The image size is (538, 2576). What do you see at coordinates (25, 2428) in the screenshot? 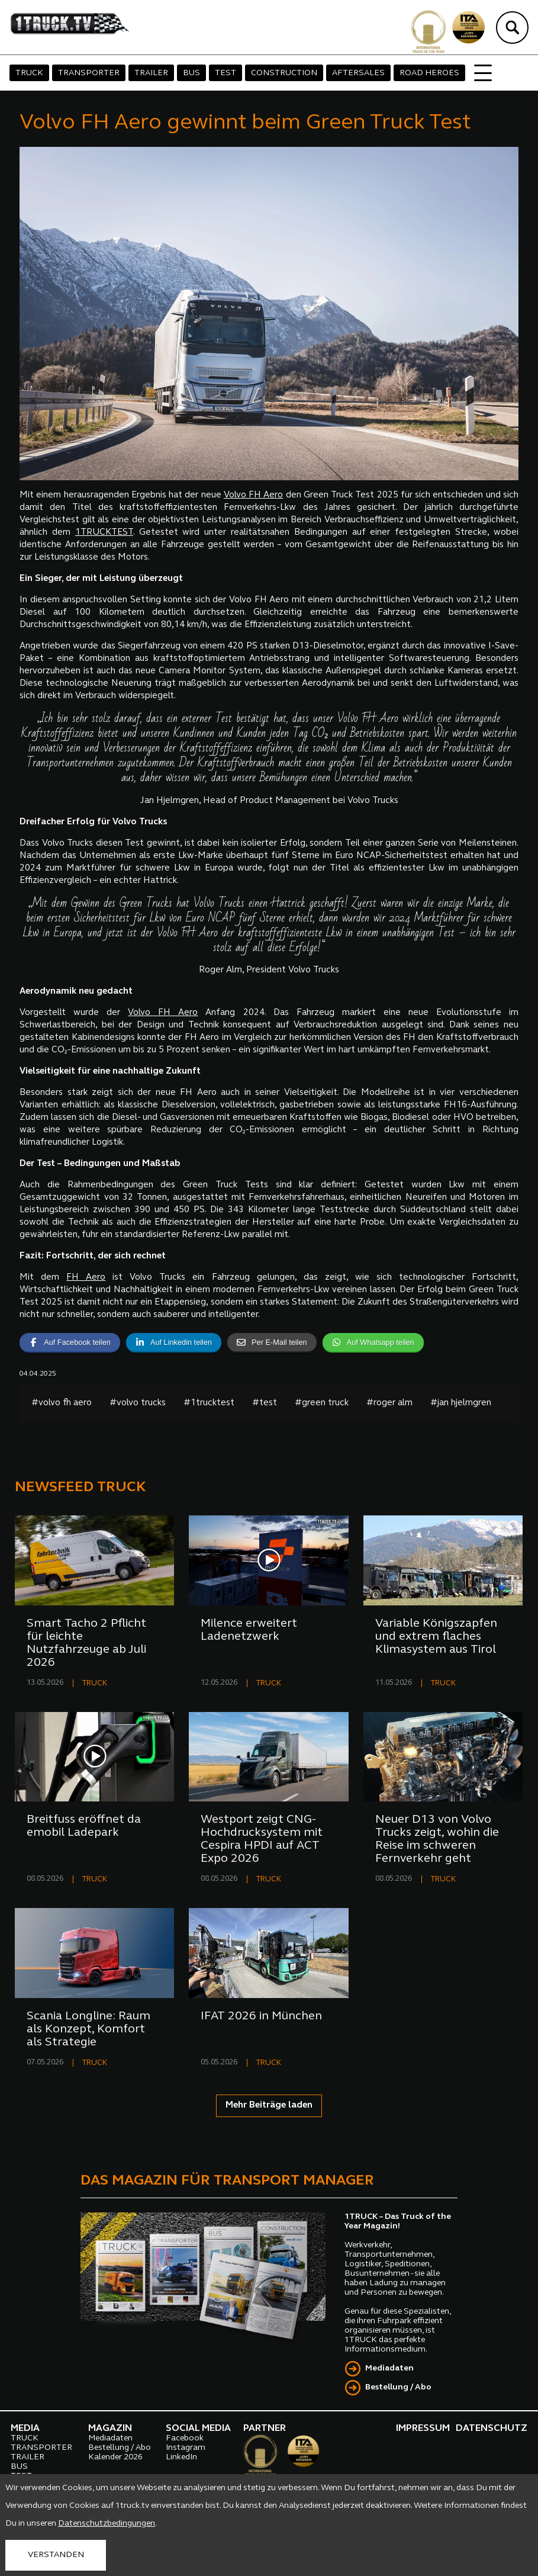
I see `MEDIA` at bounding box center [25, 2428].